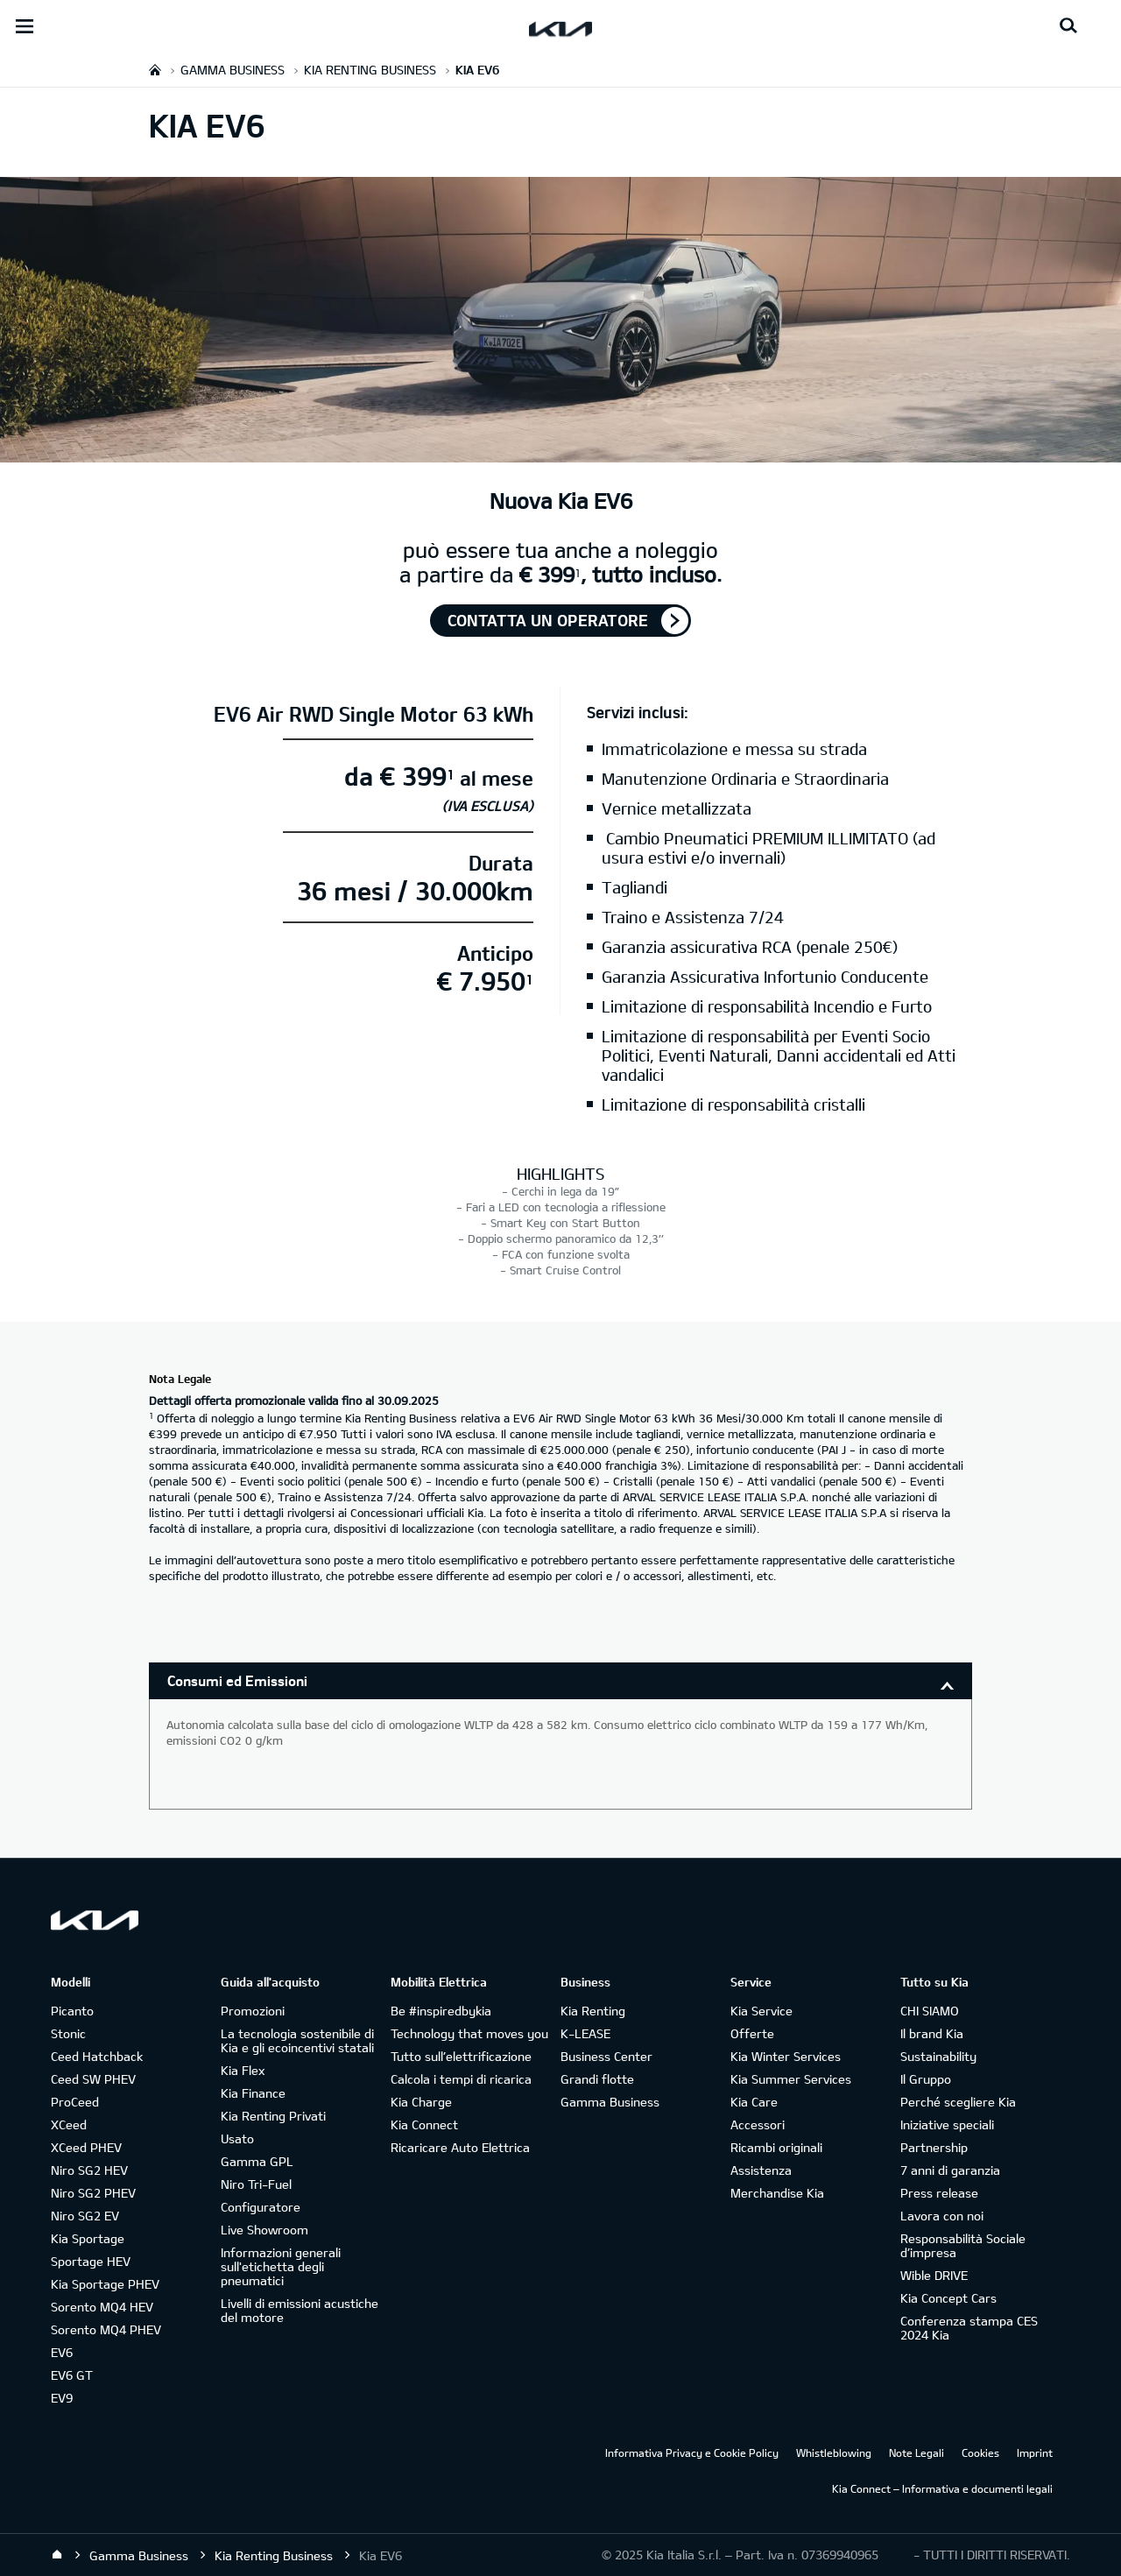  What do you see at coordinates (105, 2283) in the screenshot?
I see `Kia Sportage PHEV` at bounding box center [105, 2283].